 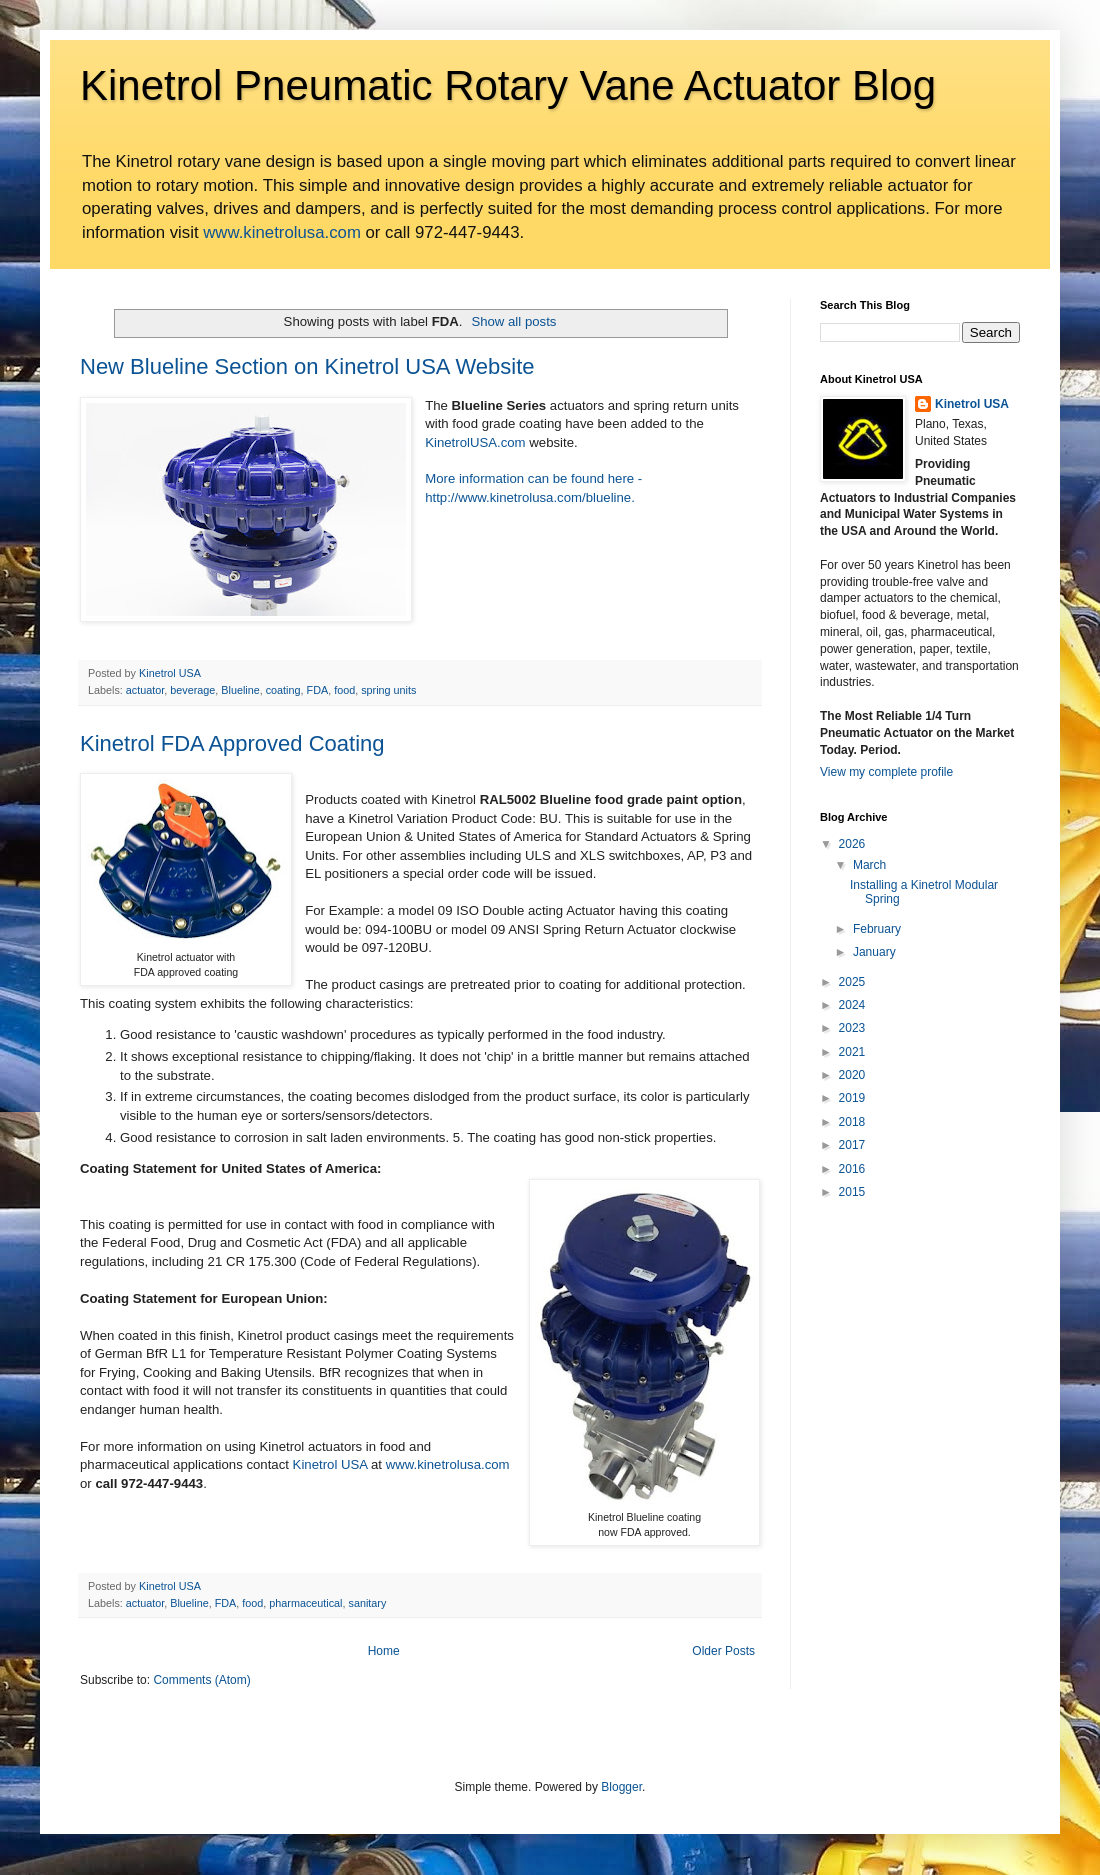 What do you see at coordinates (869, 865) in the screenshot?
I see `March` at bounding box center [869, 865].